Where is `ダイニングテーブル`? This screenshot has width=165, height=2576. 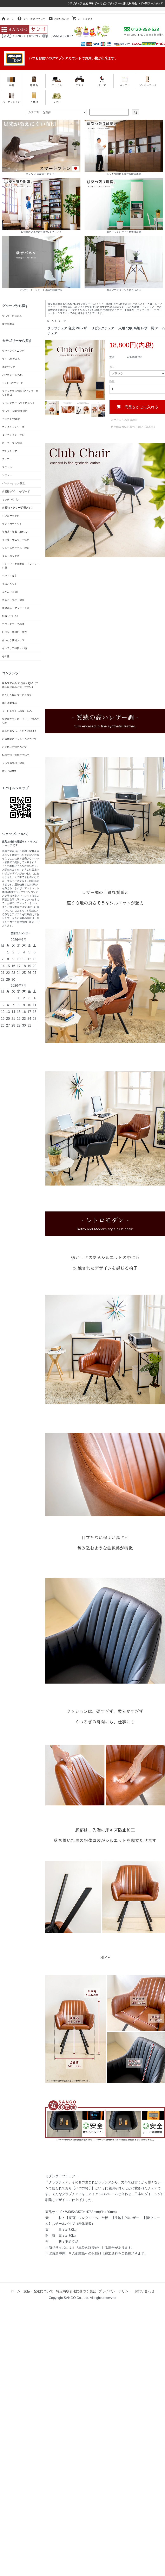
ダイニングテーブル is located at coordinates (13, 435).